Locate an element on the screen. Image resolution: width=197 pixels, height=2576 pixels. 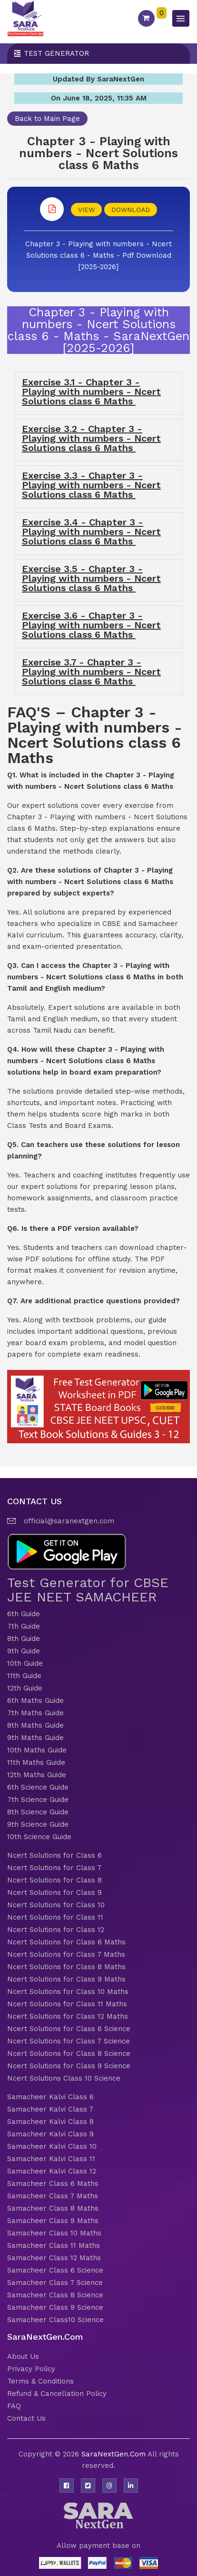
Samacheer Class 11 Maths is located at coordinates (53, 2245).